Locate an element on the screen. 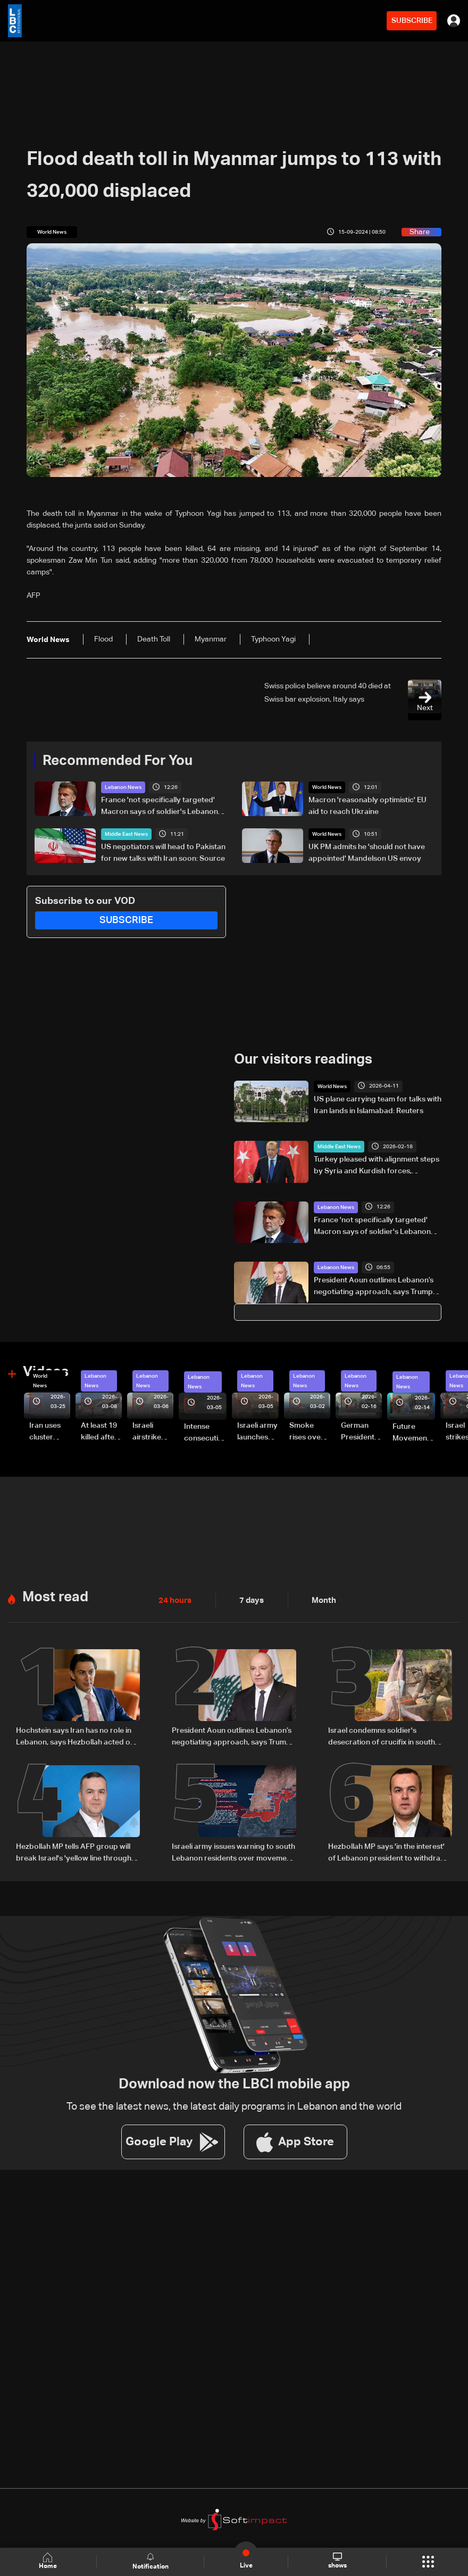  Hezbollah MP tells AFP group will break Israel's 'yellow line through resistance' is located at coordinates (73, 1852).